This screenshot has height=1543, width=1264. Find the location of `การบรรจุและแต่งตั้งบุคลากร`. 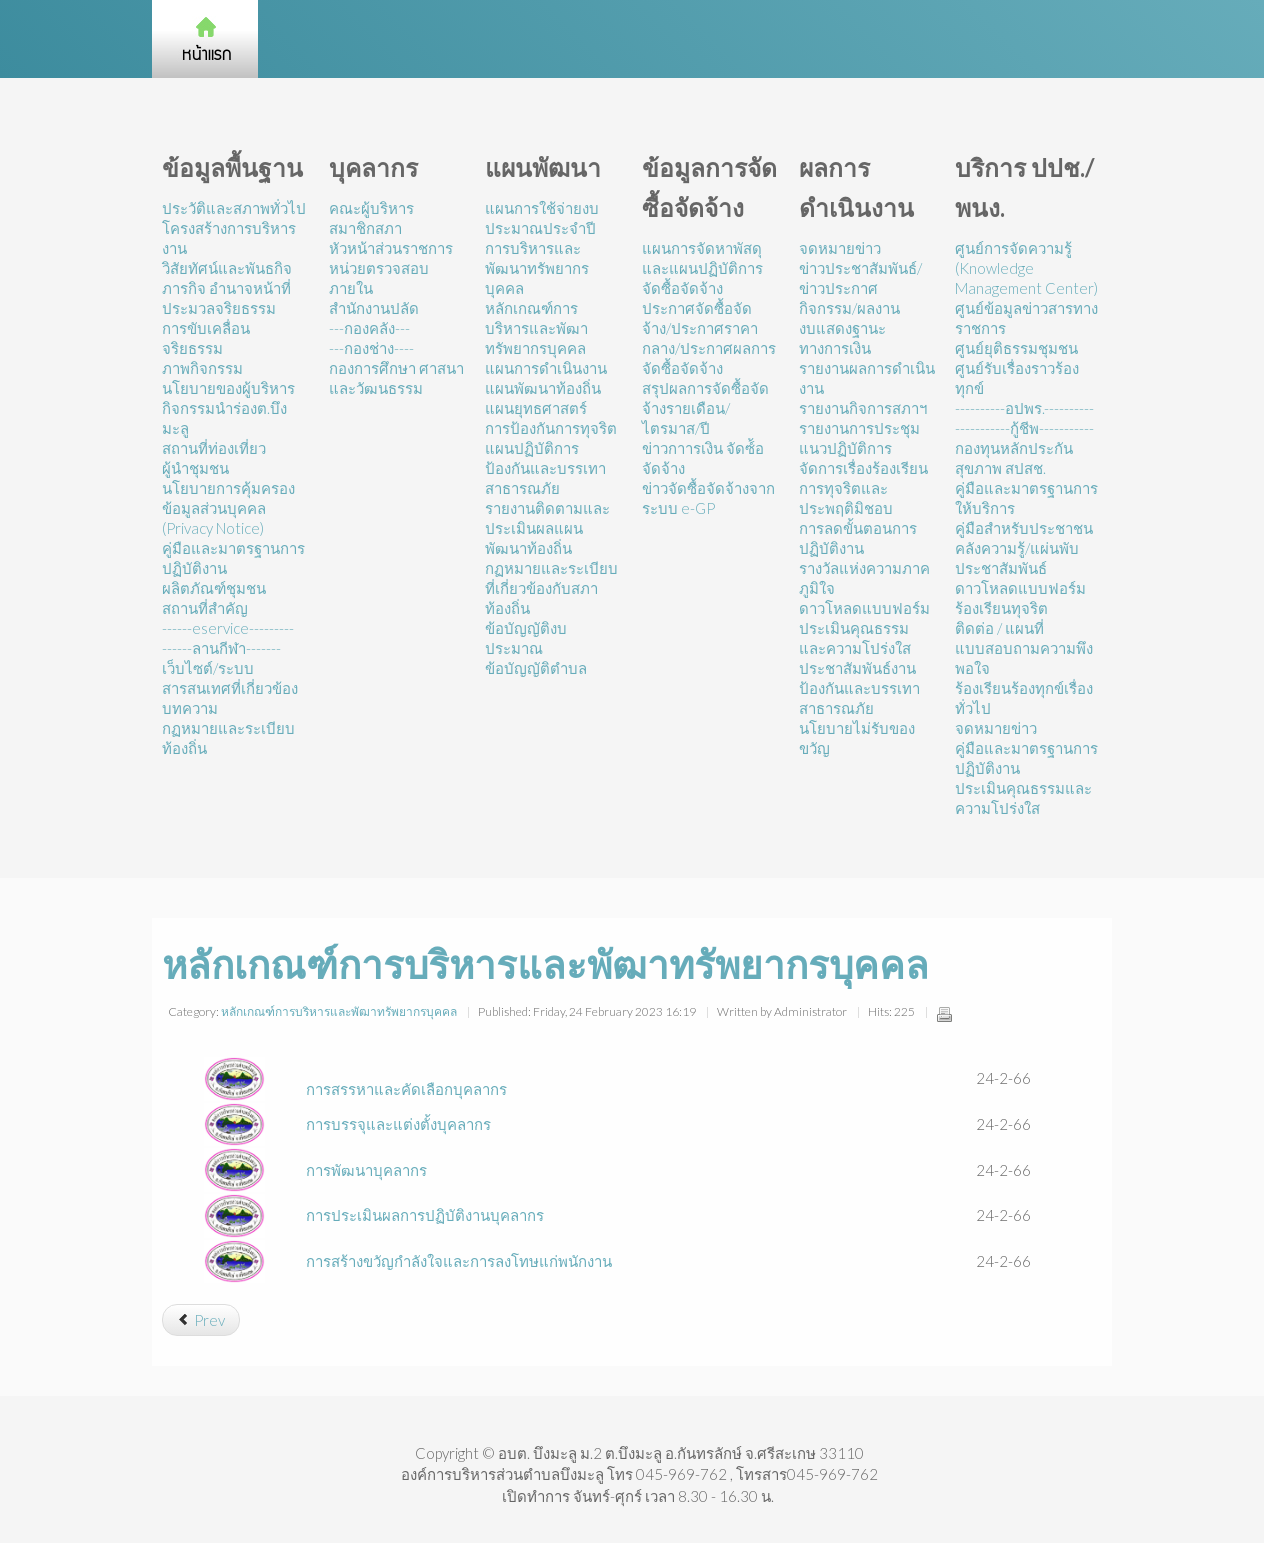

การบรรจุและแต่งตั้งบุคลากร is located at coordinates (398, 1124).